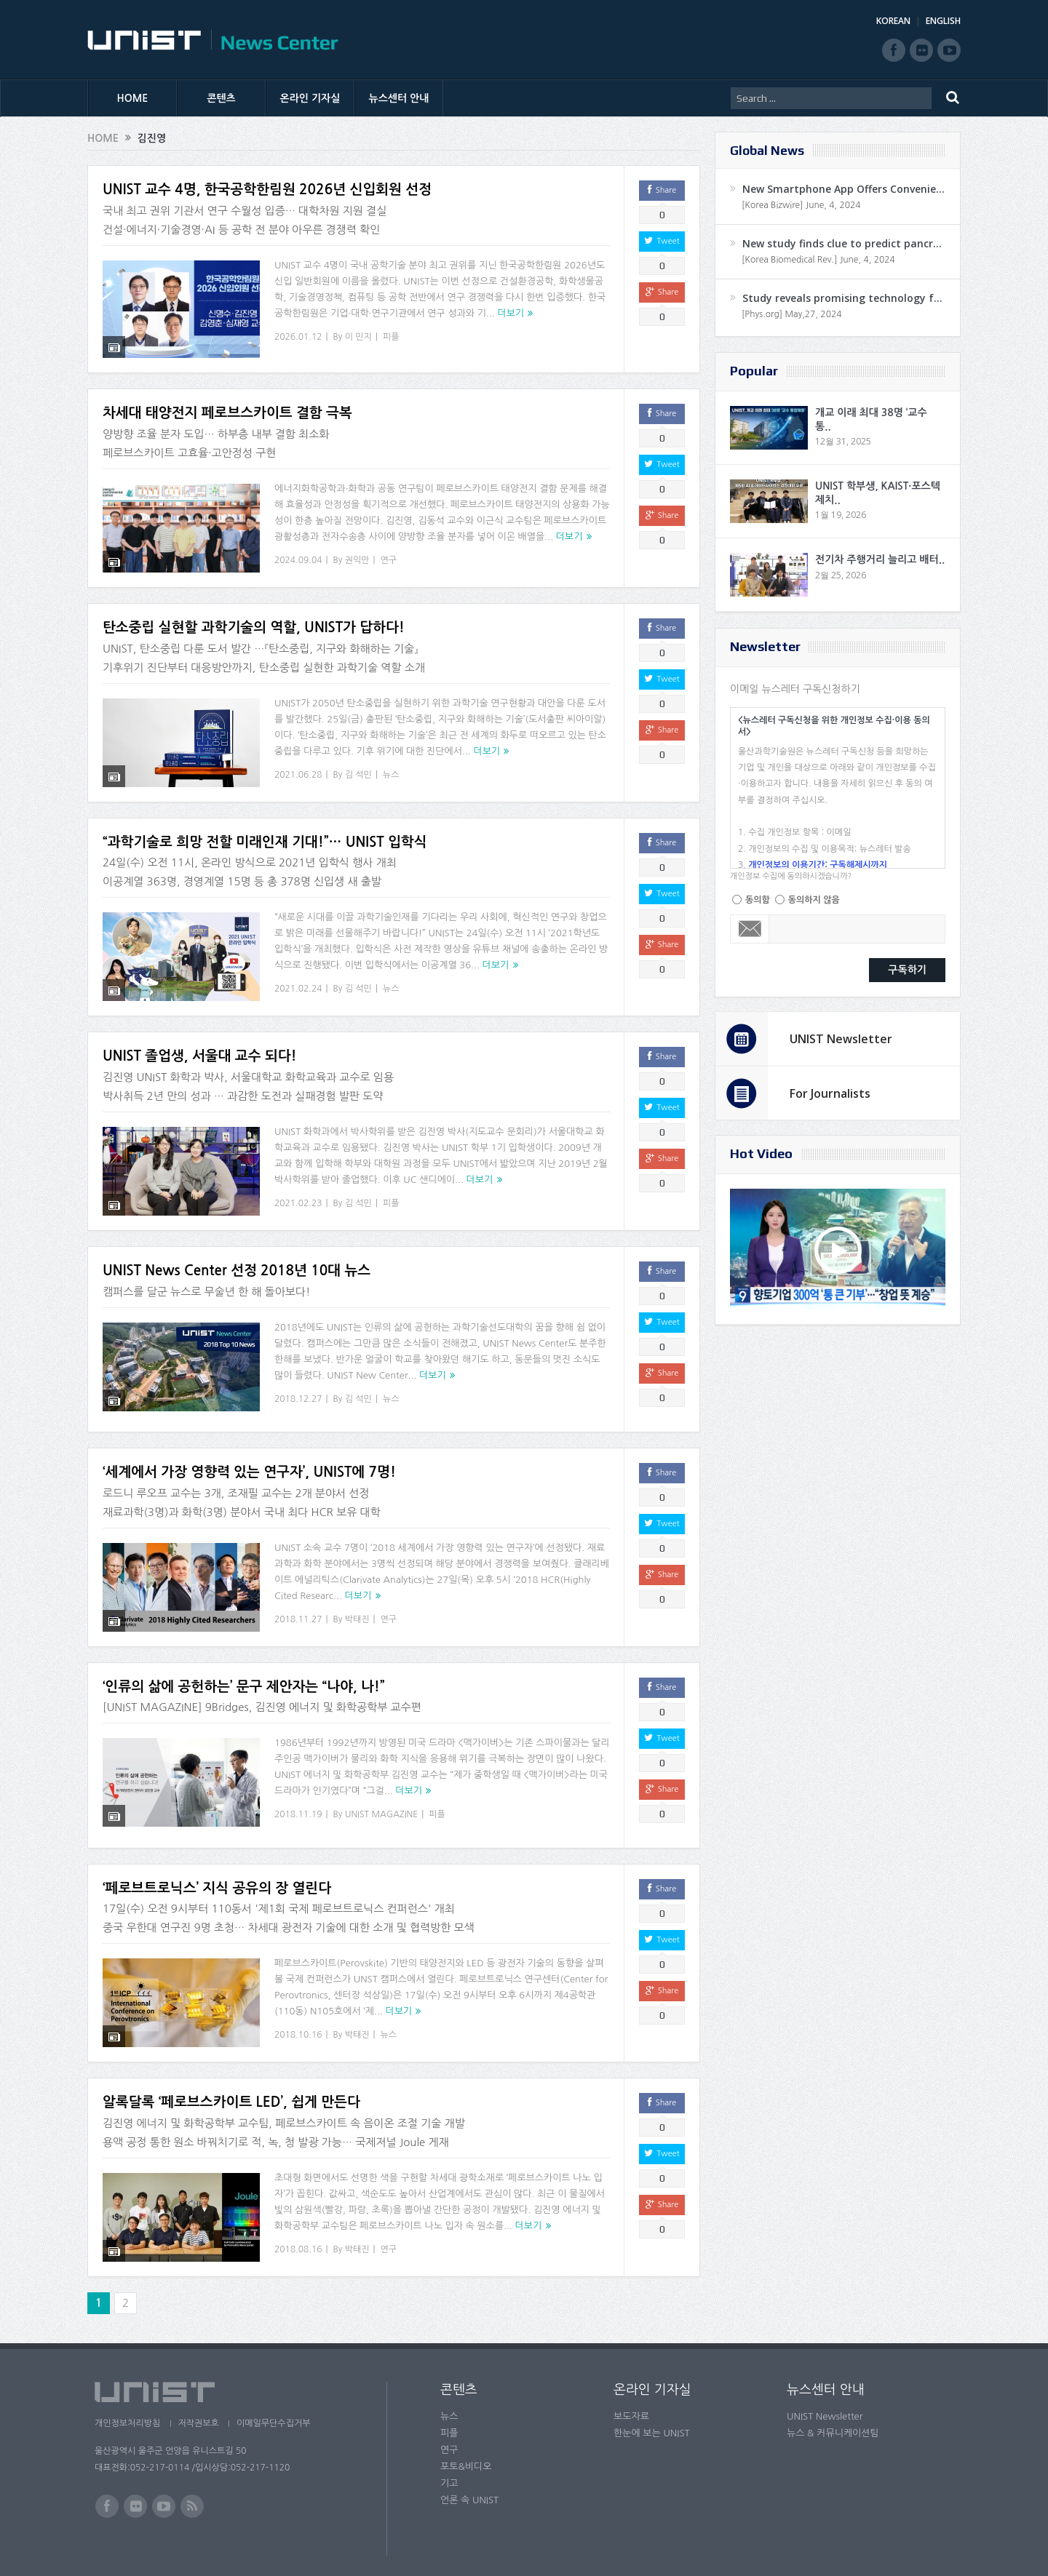 The width and height of the screenshot is (1048, 2576). What do you see at coordinates (510, 313) in the screenshot?
I see `더보기` at bounding box center [510, 313].